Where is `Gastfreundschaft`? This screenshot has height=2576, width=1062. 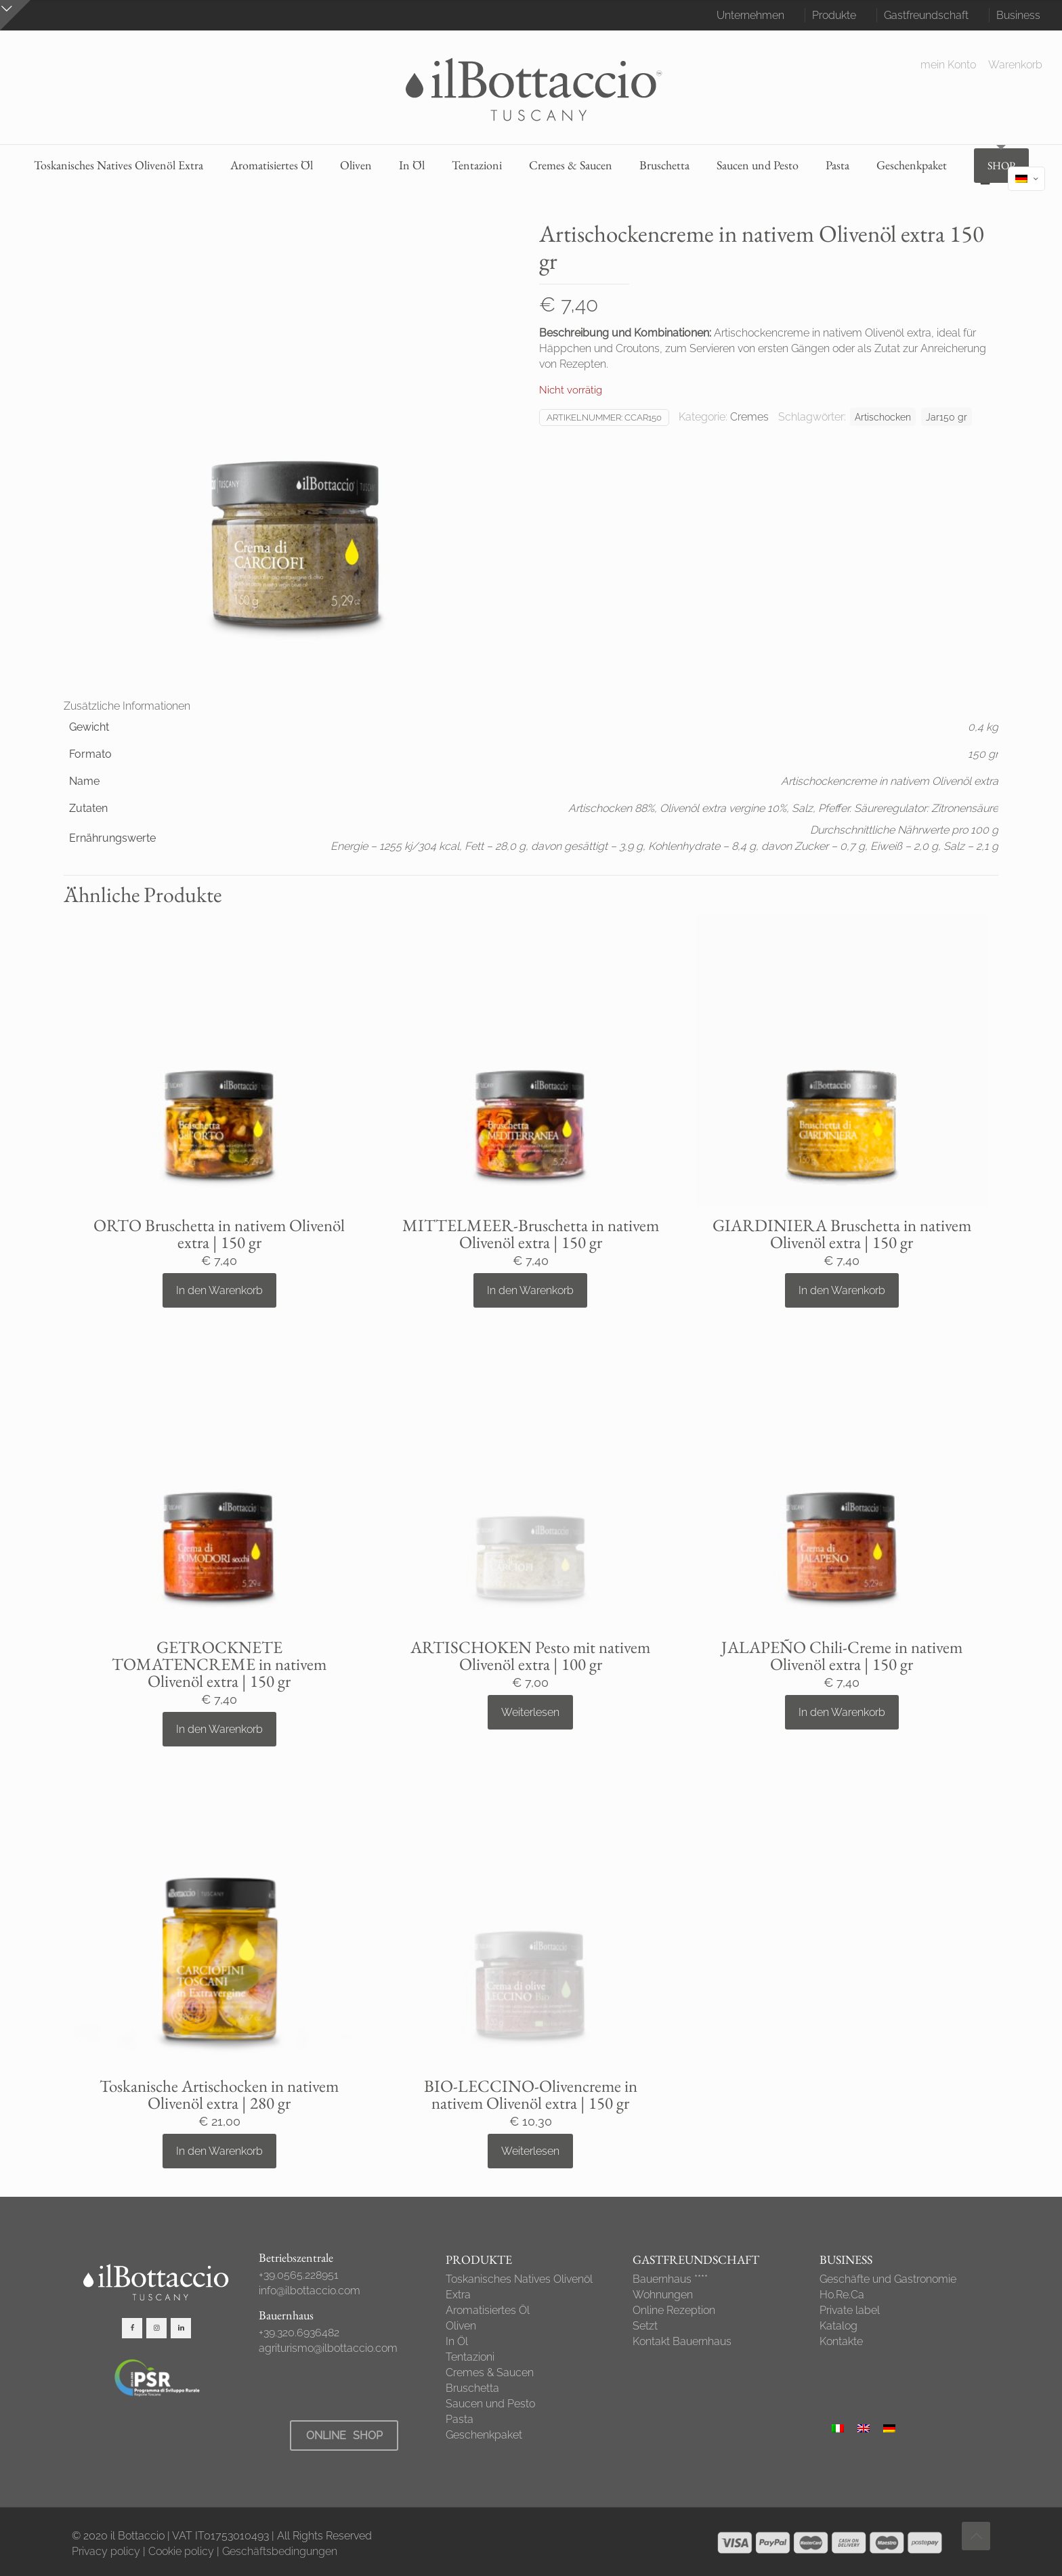 Gastfreundschaft is located at coordinates (926, 15).